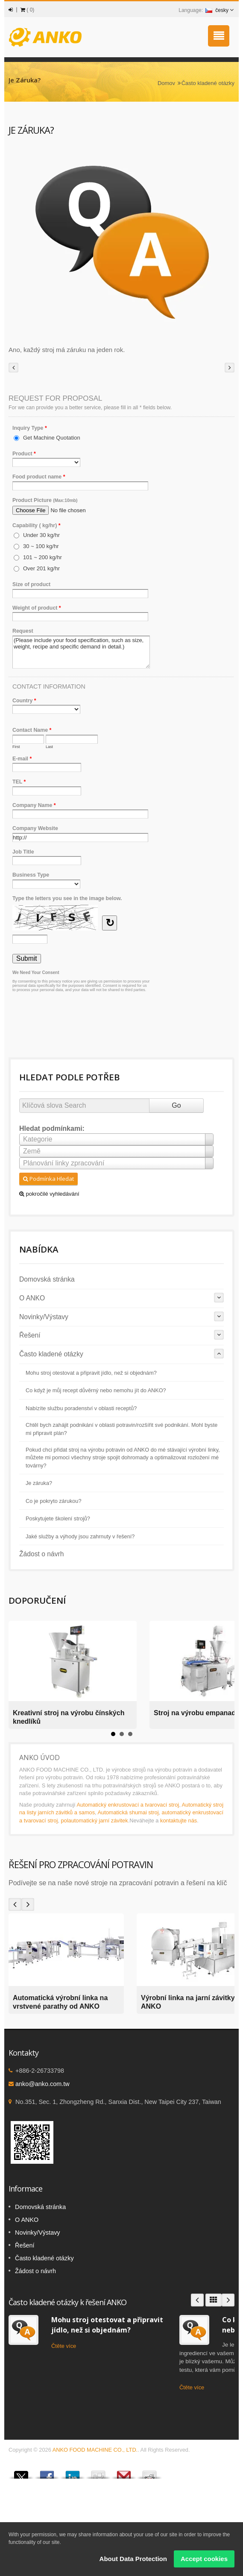 The image size is (243, 2576). What do you see at coordinates (178, 1820) in the screenshot?
I see `kontaktujte nás` at bounding box center [178, 1820].